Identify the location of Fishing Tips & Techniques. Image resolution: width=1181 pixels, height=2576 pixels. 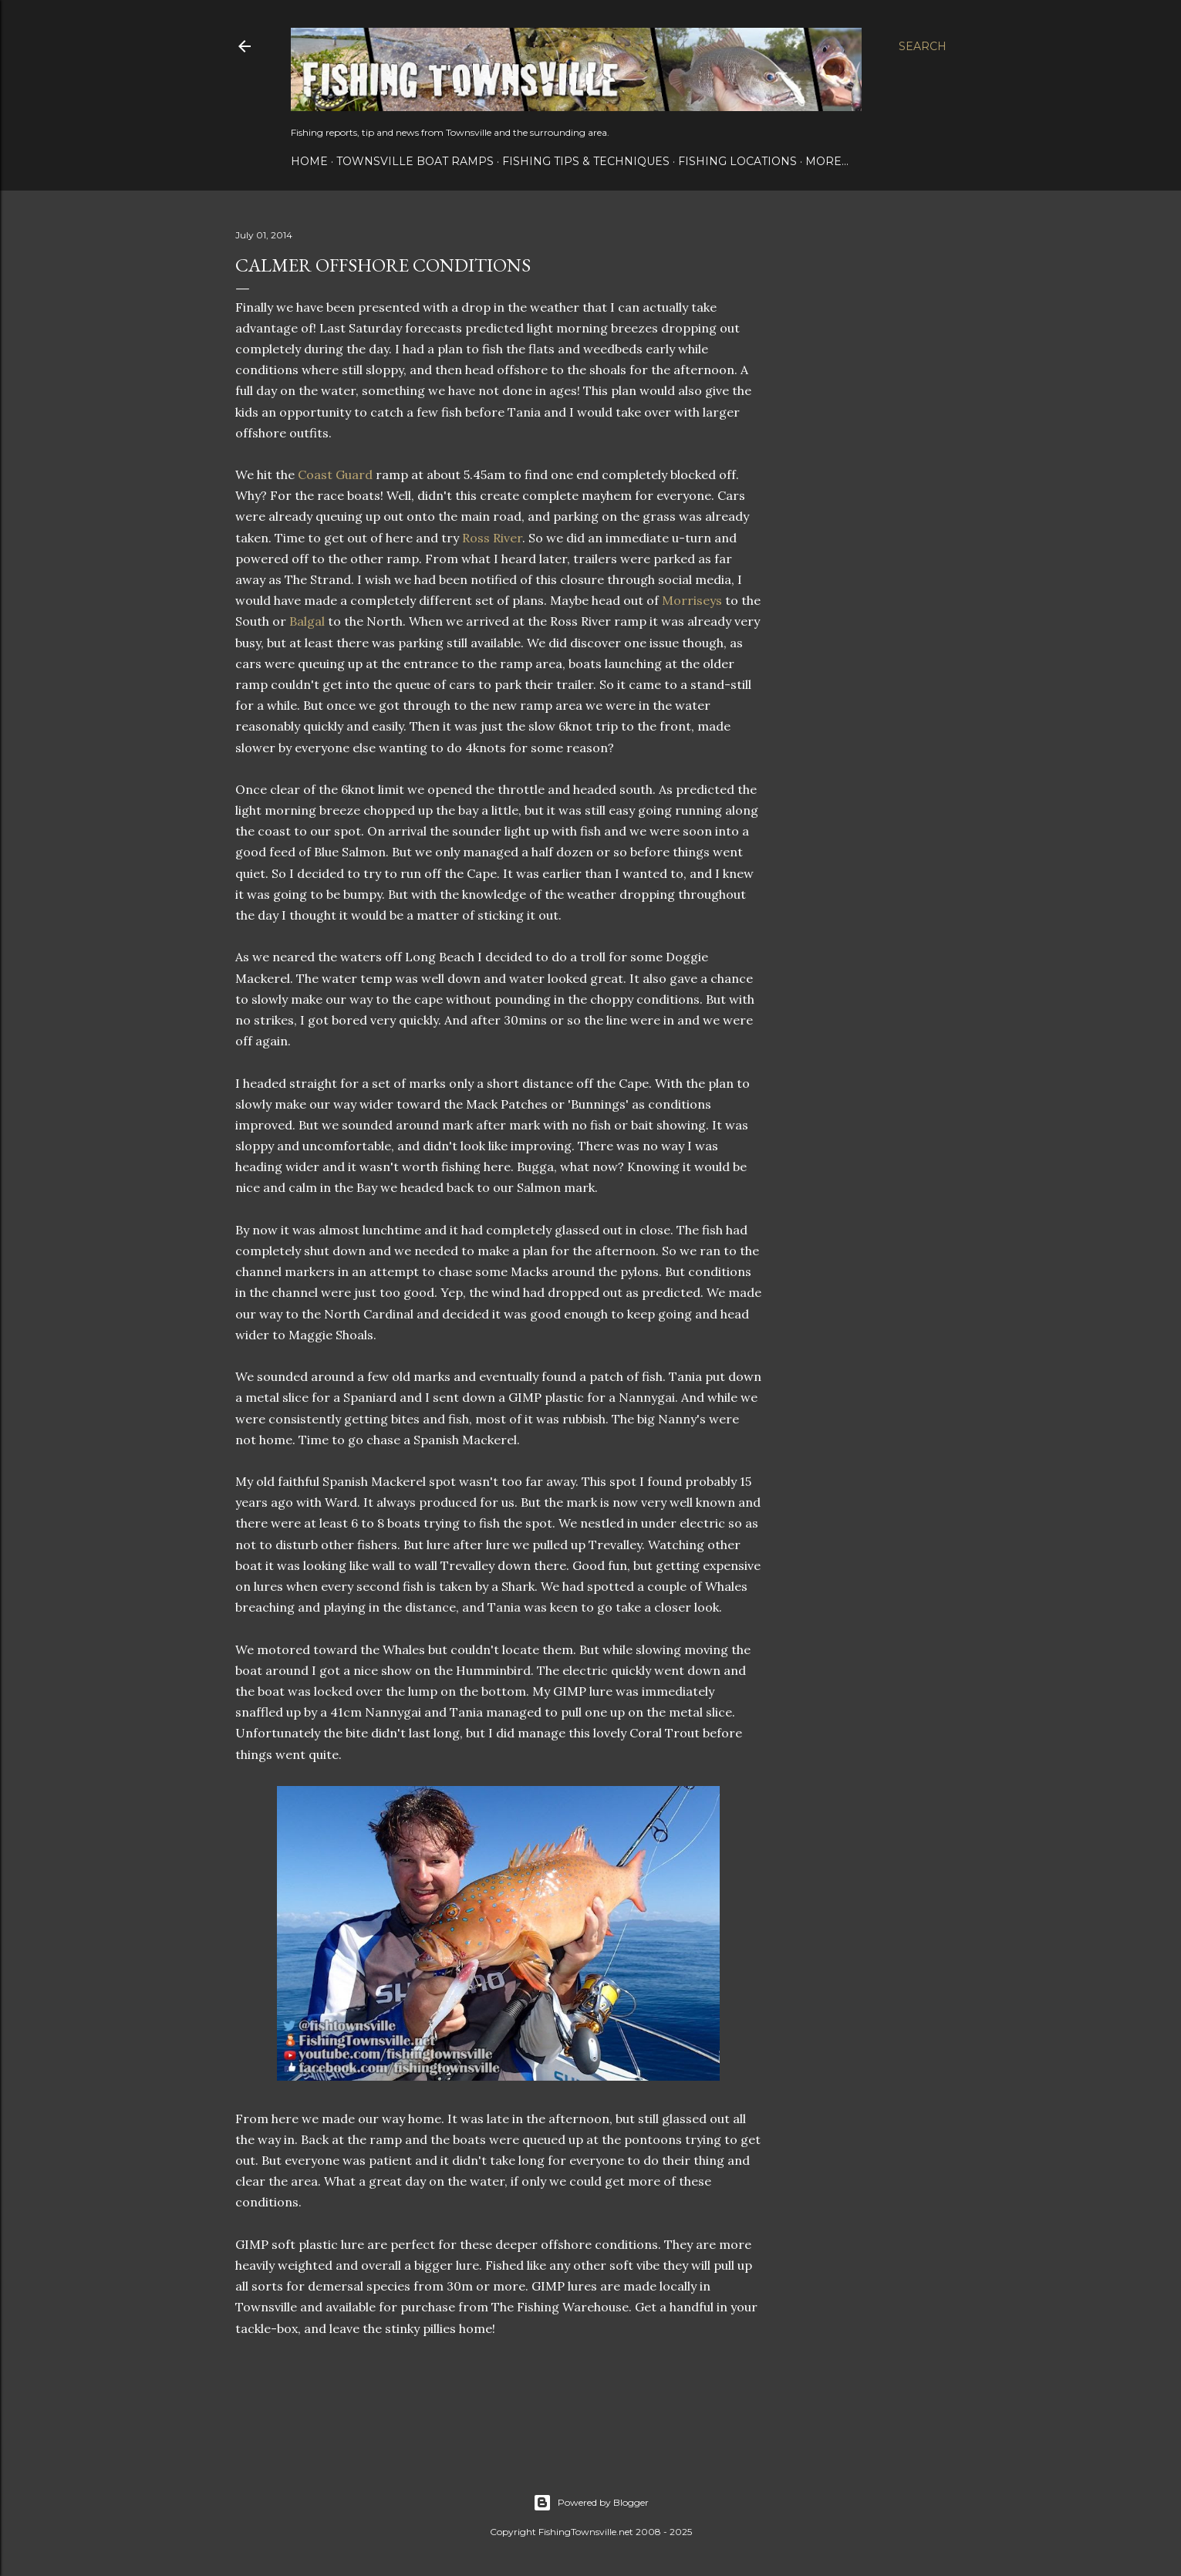
(586, 161).